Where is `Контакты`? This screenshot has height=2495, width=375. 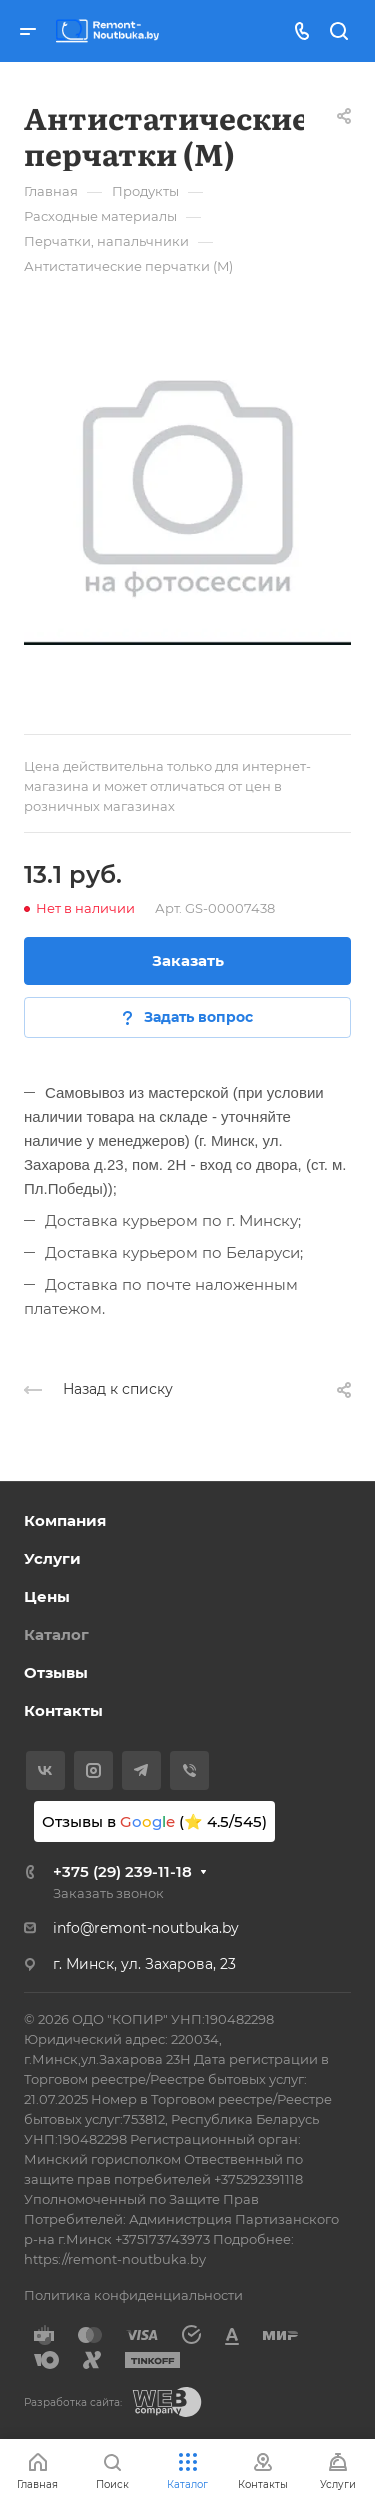
Контакты is located at coordinates (63, 1710).